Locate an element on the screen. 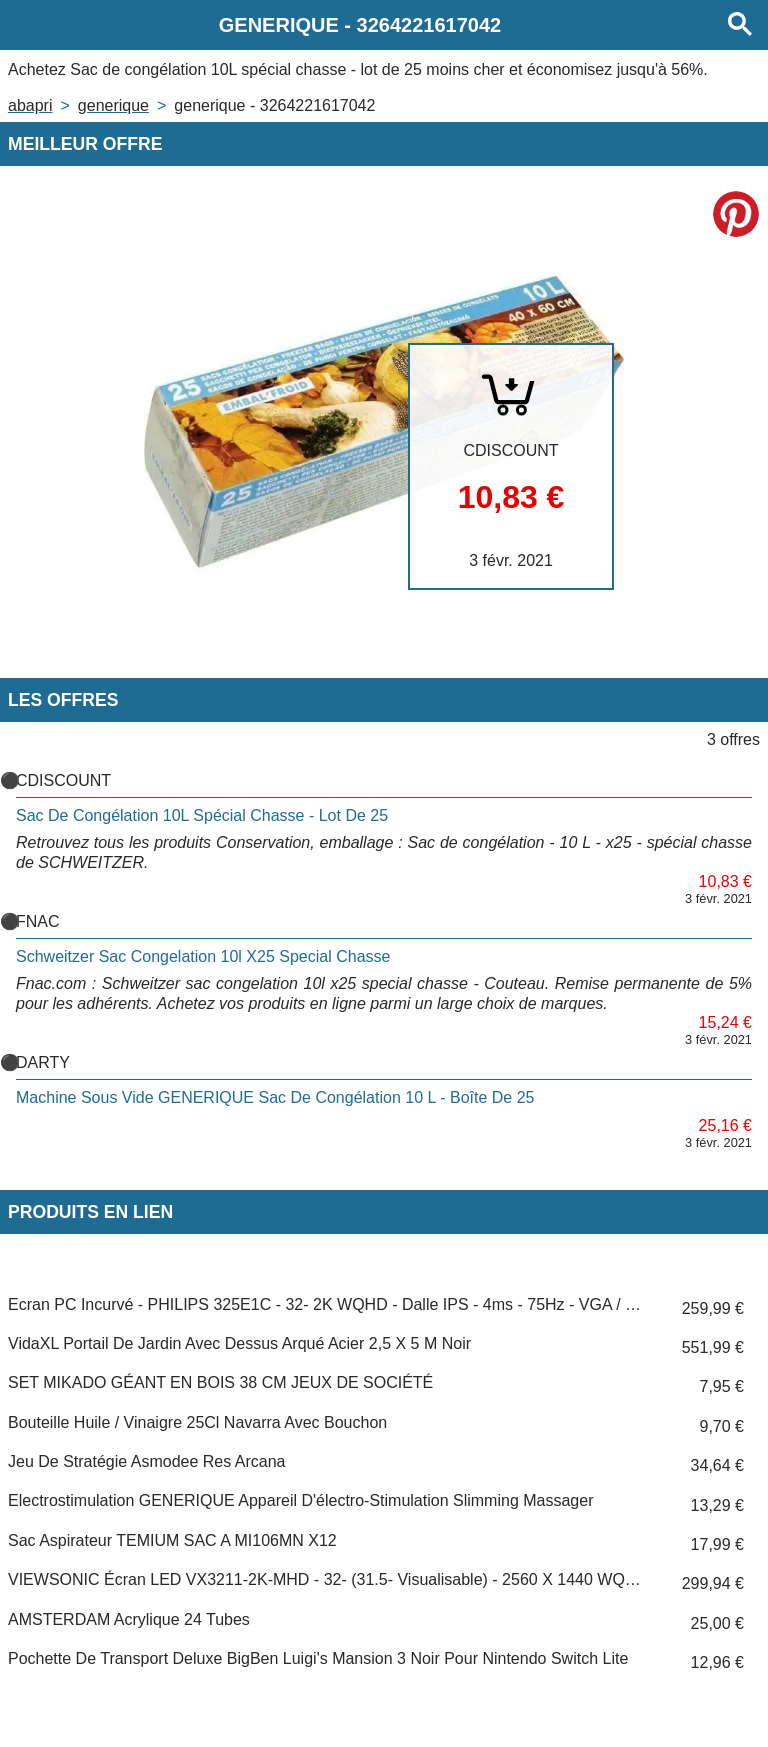 Image resolution: width=768 pixels, height=1747 pixels. GENERIQUE is located at coordinates (113, 105).